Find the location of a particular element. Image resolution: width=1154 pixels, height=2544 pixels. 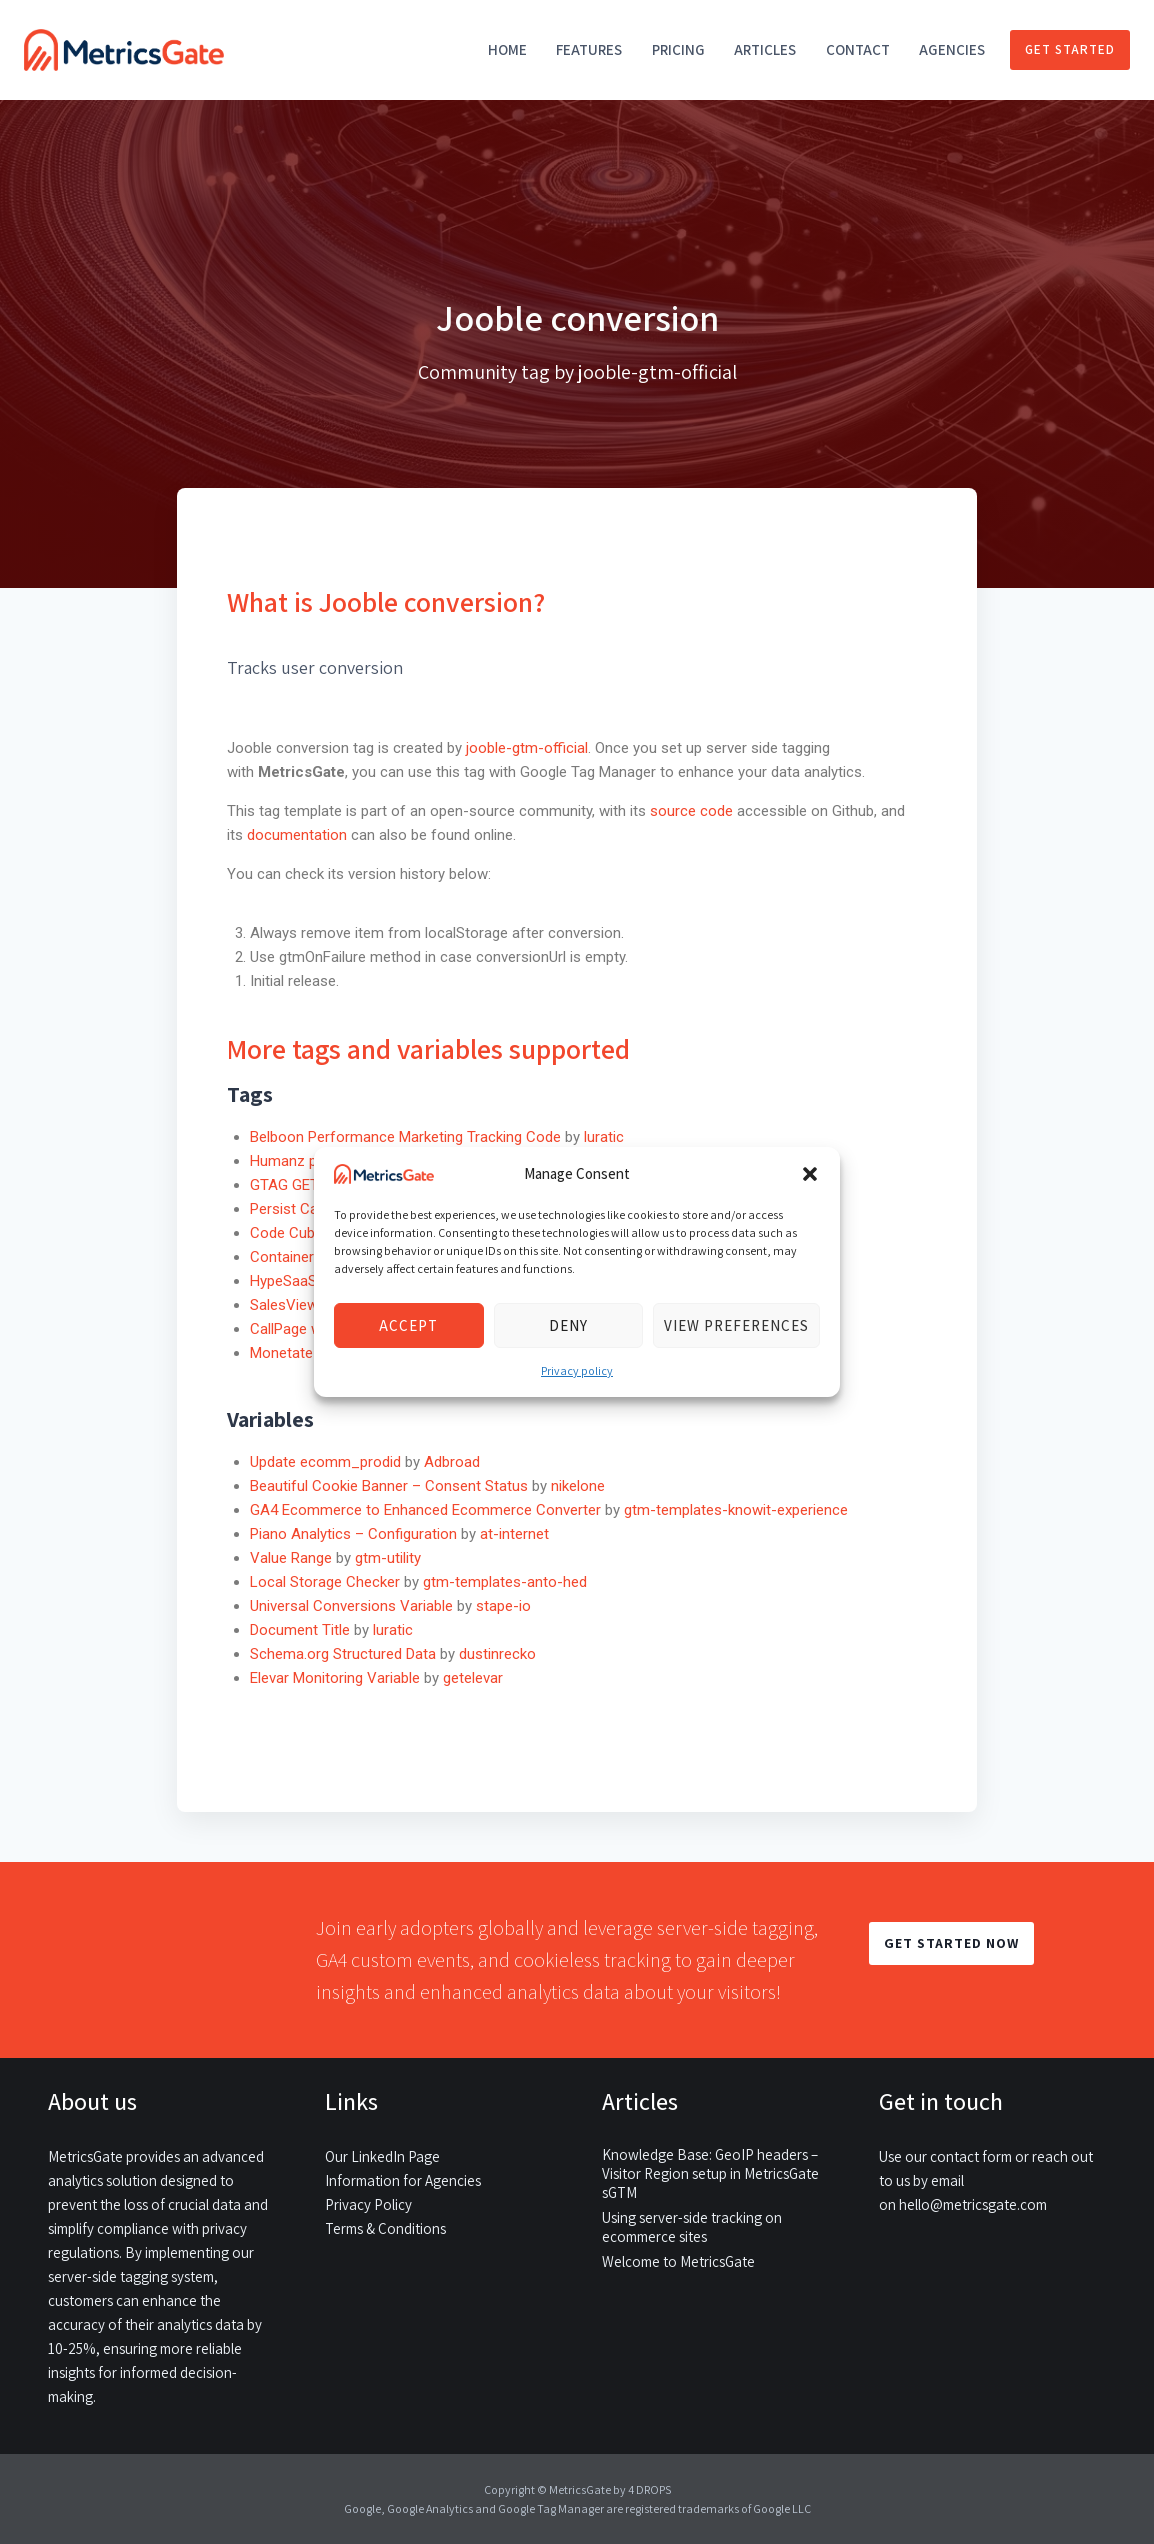

Agencies is located at coordinates (952, 49).